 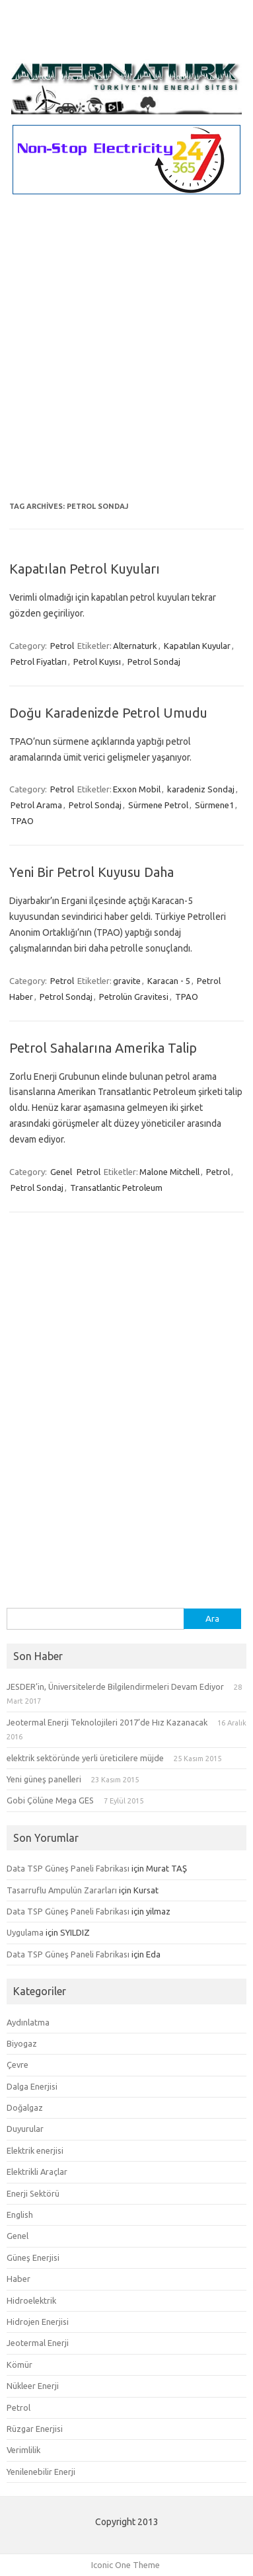 What do you see at coordinates (107, 1722) in the screenshot?
I see `Jeotermal Enerji Teknolojileri 2017’de Hız Kazanacak` at bounding box center [107, 1722].